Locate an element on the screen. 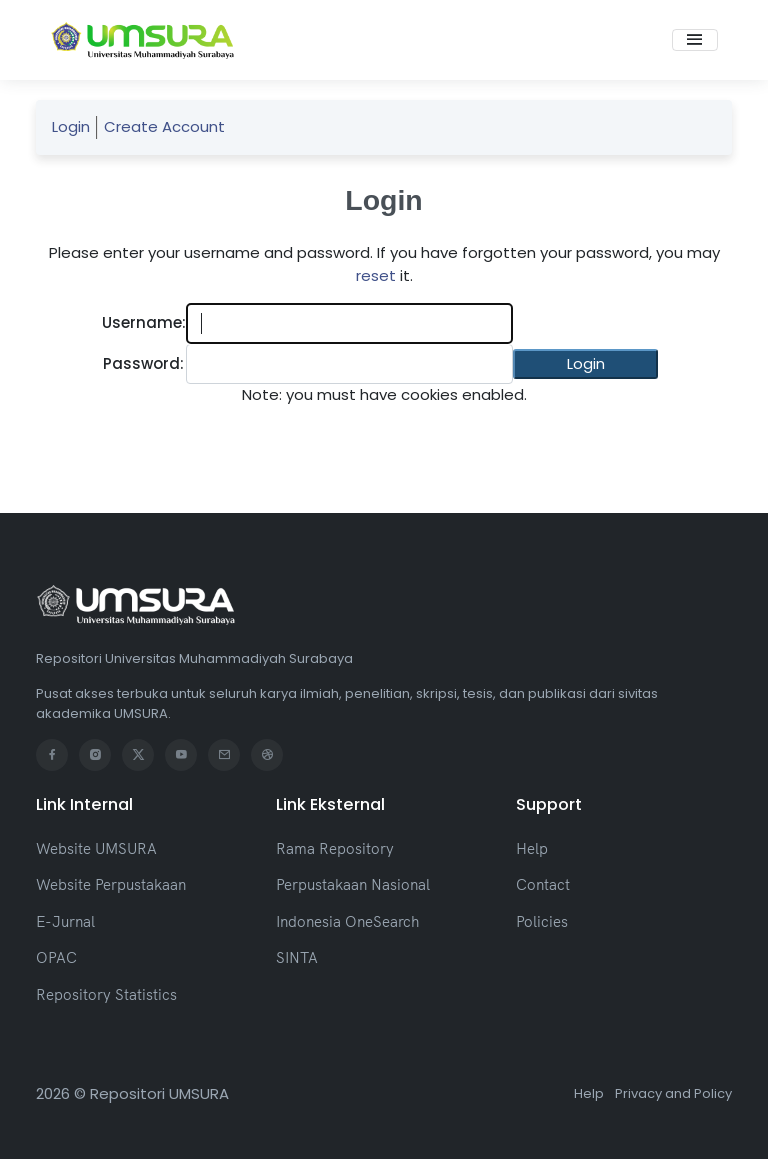 The height and width of the screenshot is (1159, 768). Privacy and Policy is located at coordinates (673, 1093).